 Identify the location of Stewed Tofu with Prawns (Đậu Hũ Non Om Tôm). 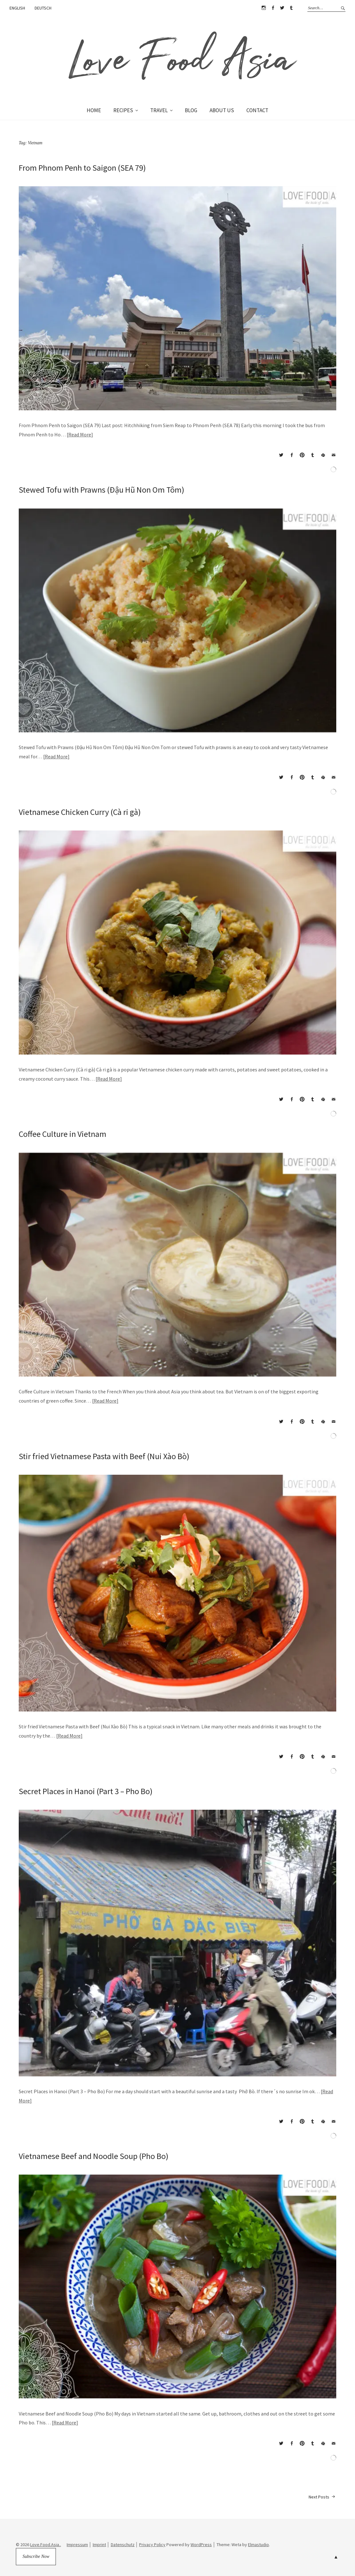
(101, 489).